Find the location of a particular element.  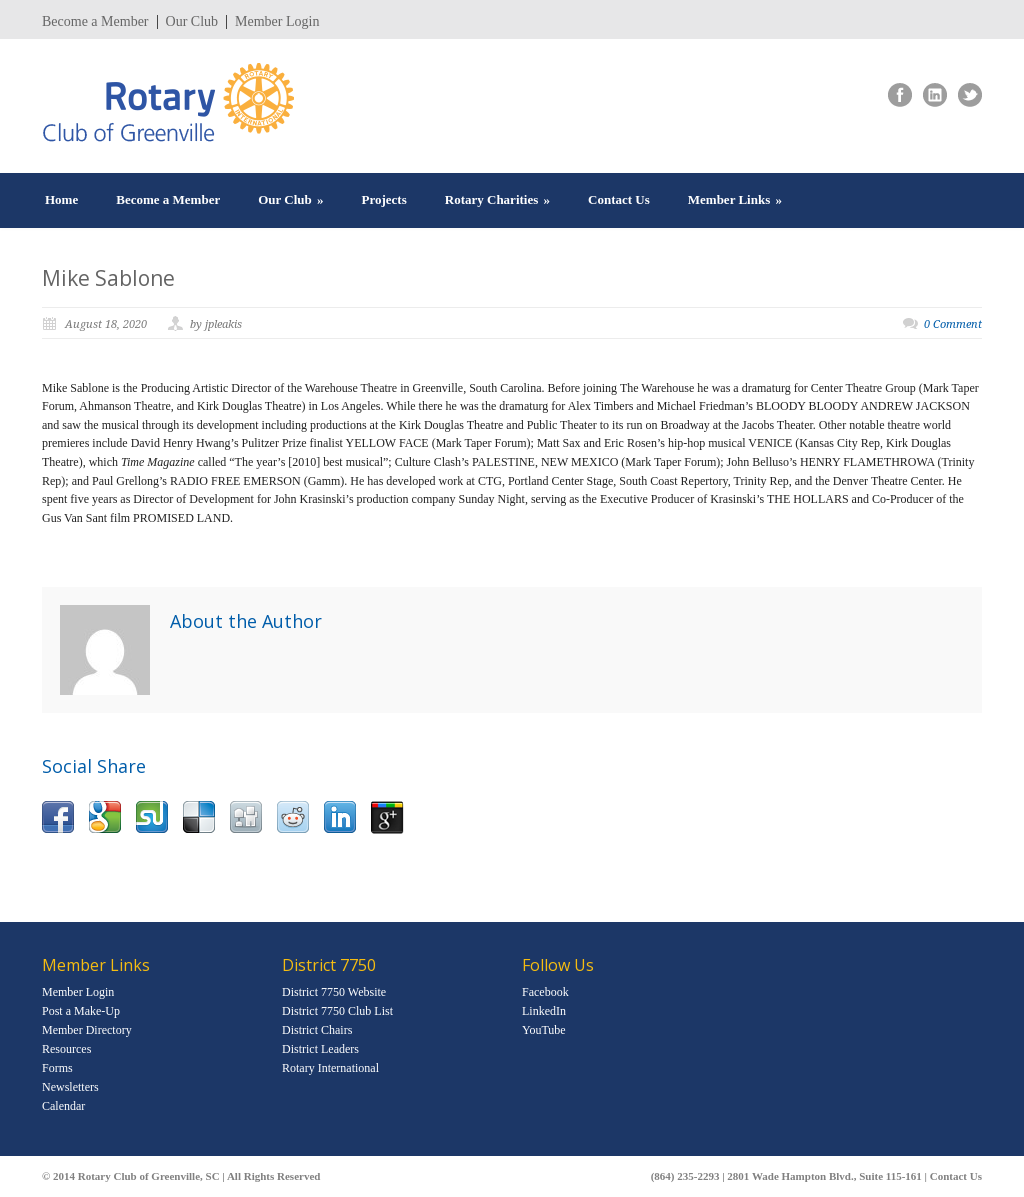

0 Comment is located at coordinates (953, 324).